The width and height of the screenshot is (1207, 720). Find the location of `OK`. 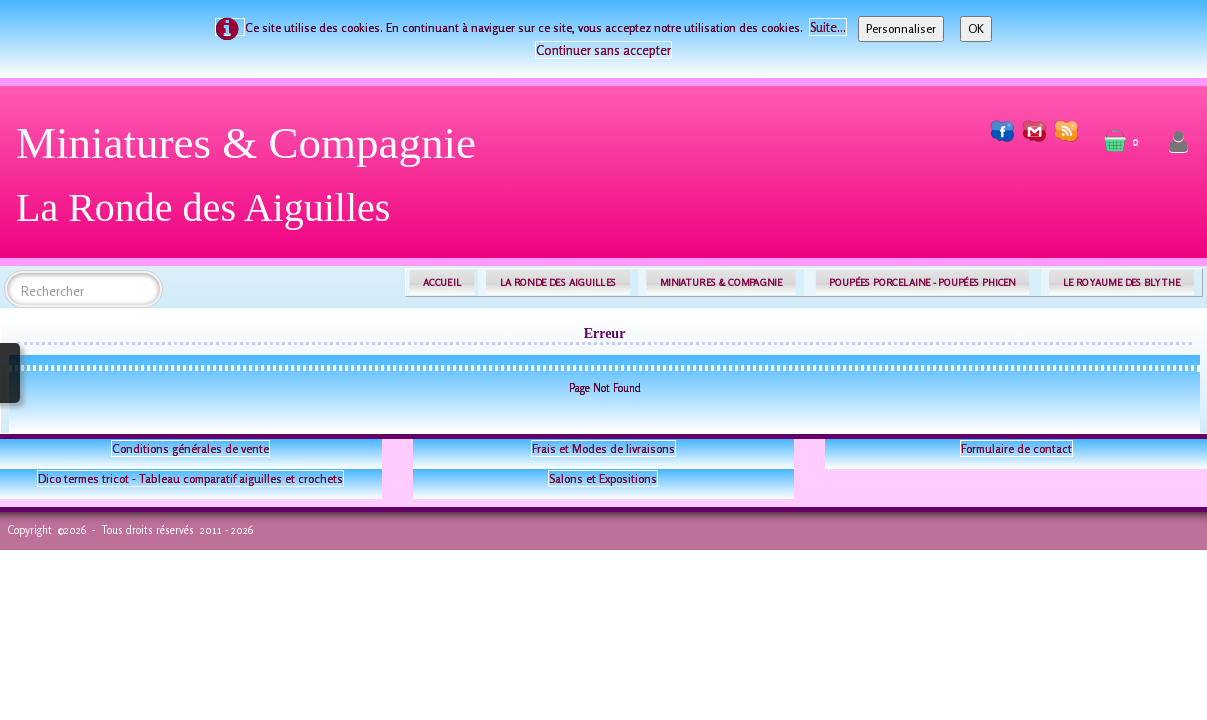

OK is located at coordinates (976, 28).